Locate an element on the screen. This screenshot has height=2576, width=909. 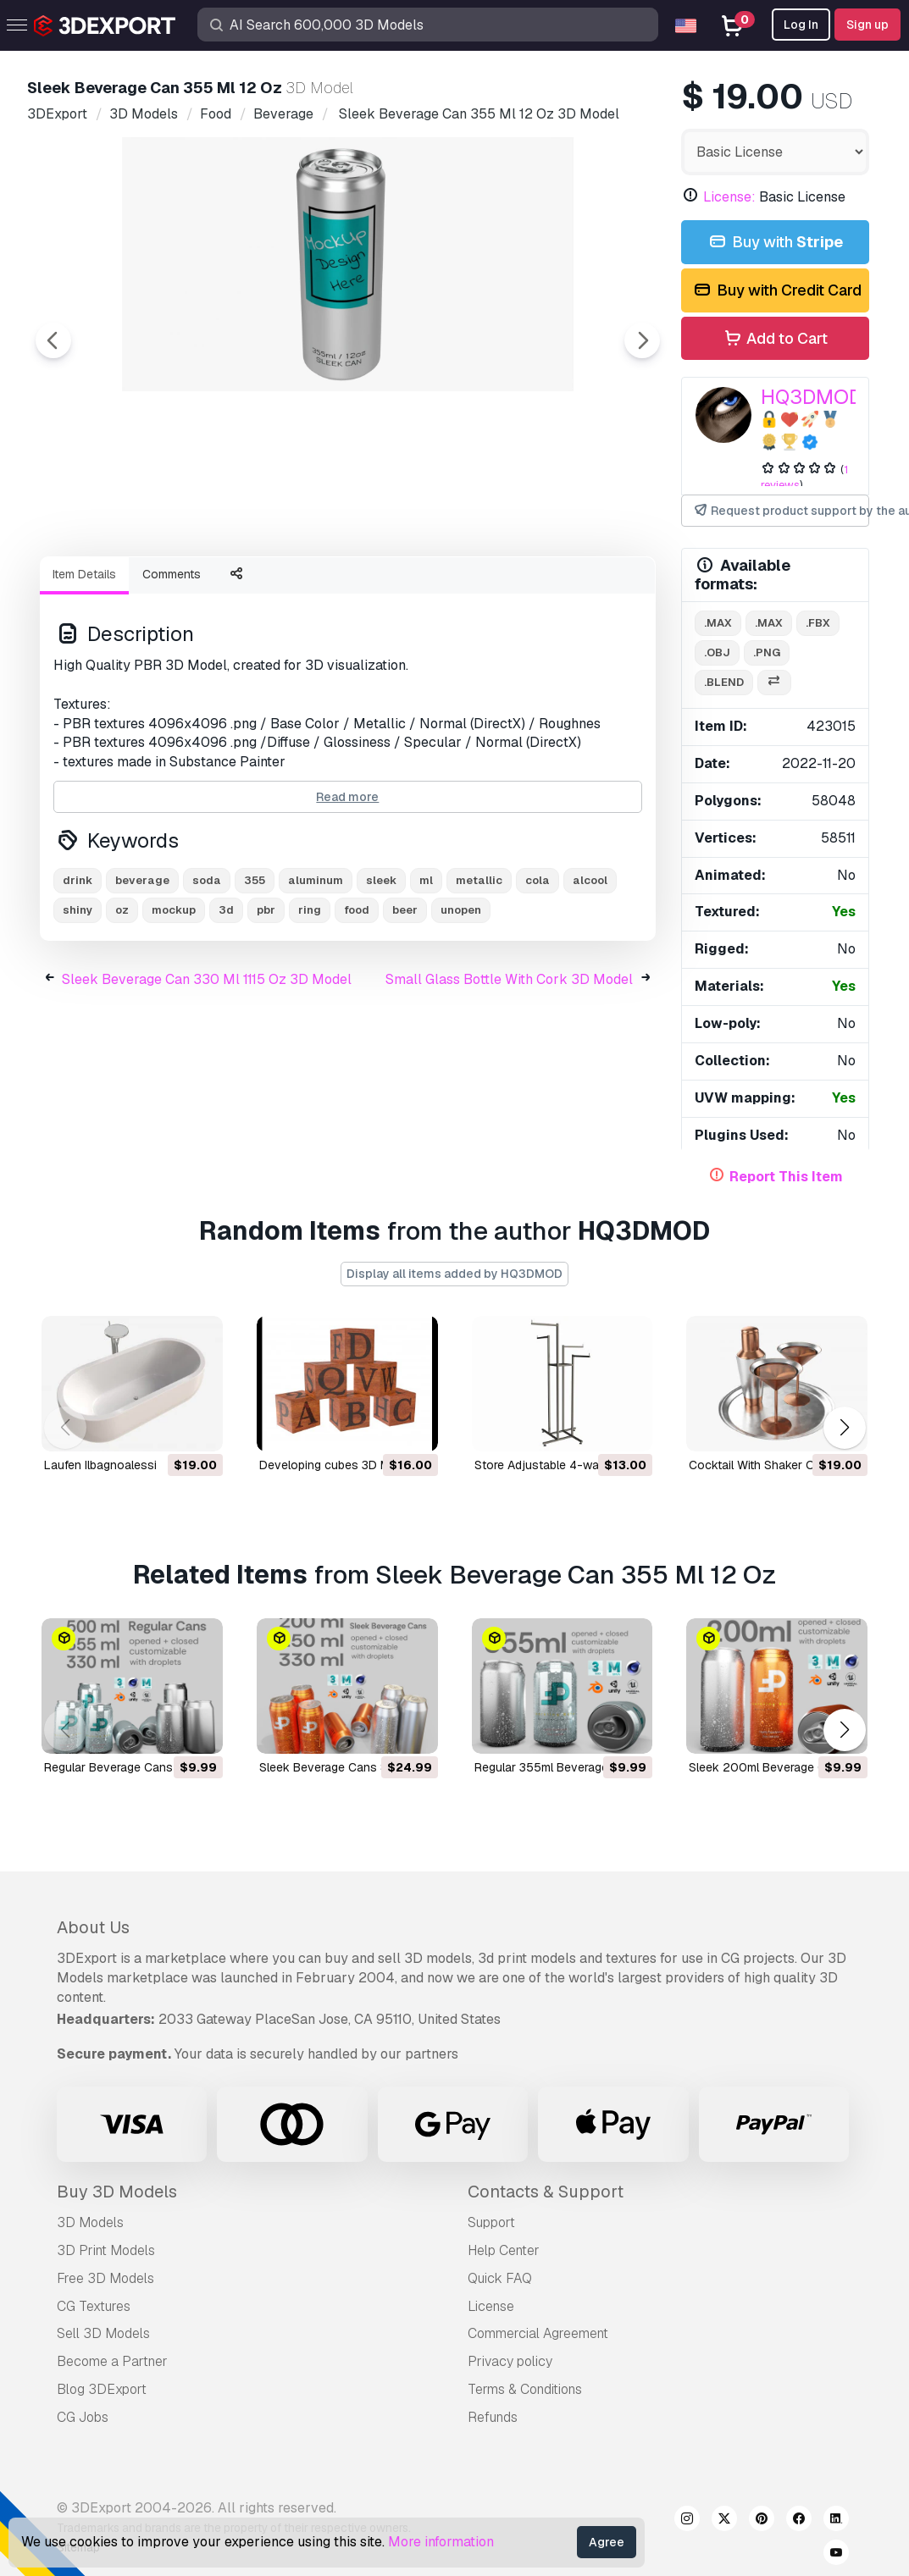
3D Models is located at coordinates (90, 2222).